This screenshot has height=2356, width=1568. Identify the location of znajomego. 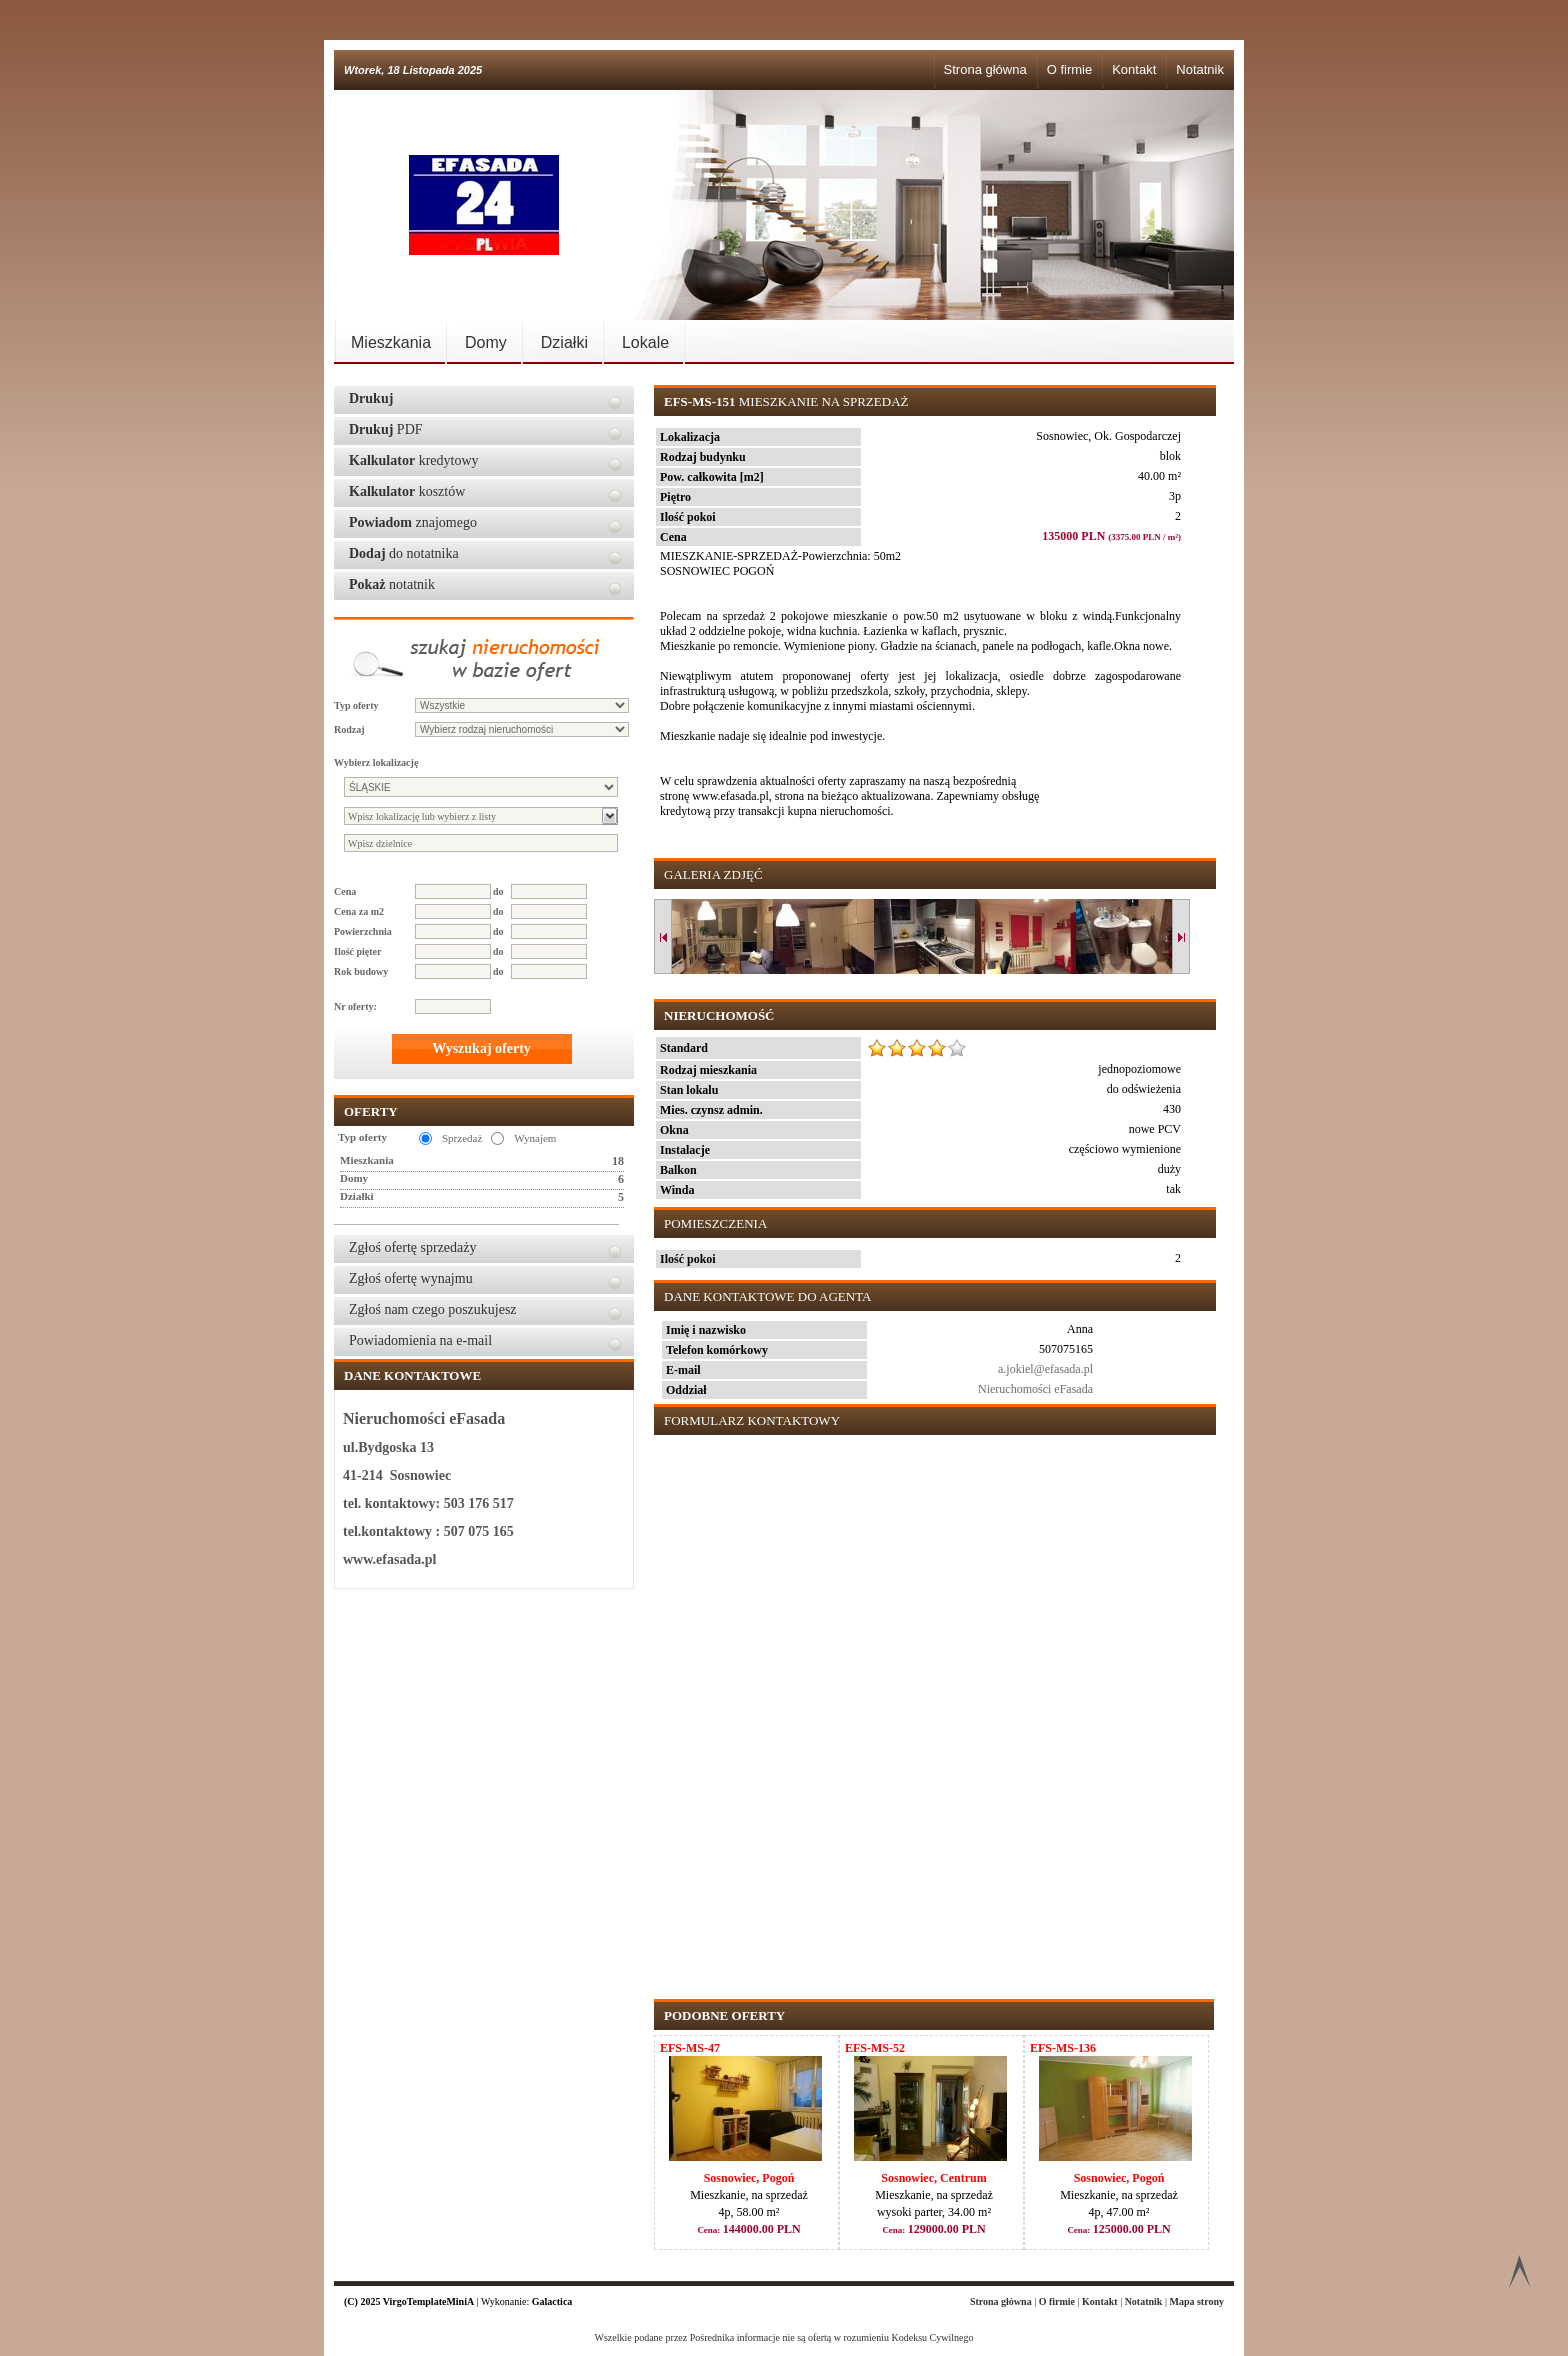
(413, 522).